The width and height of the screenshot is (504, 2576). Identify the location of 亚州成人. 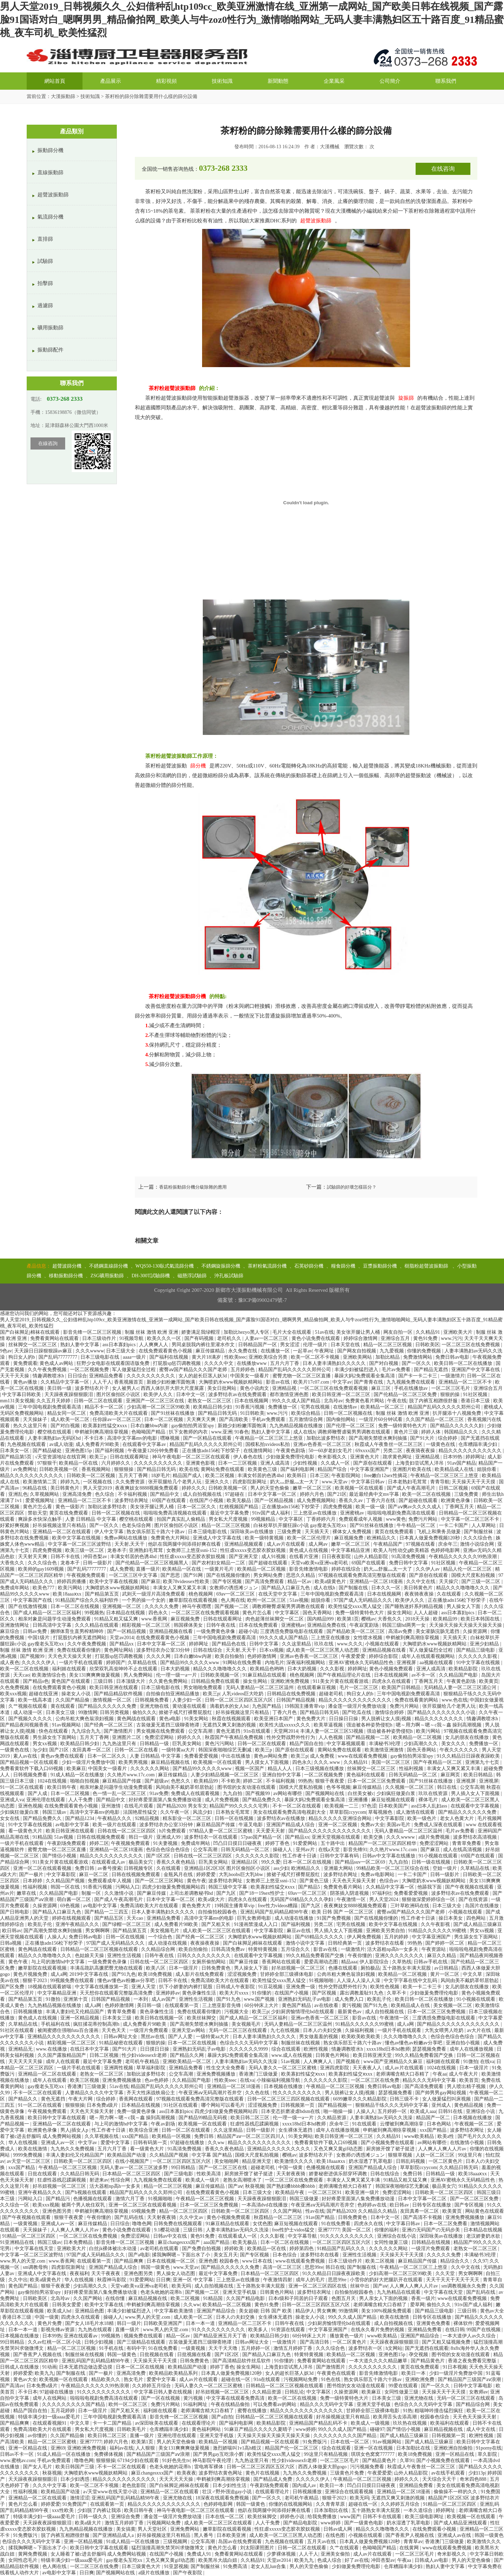
(442, 2105).